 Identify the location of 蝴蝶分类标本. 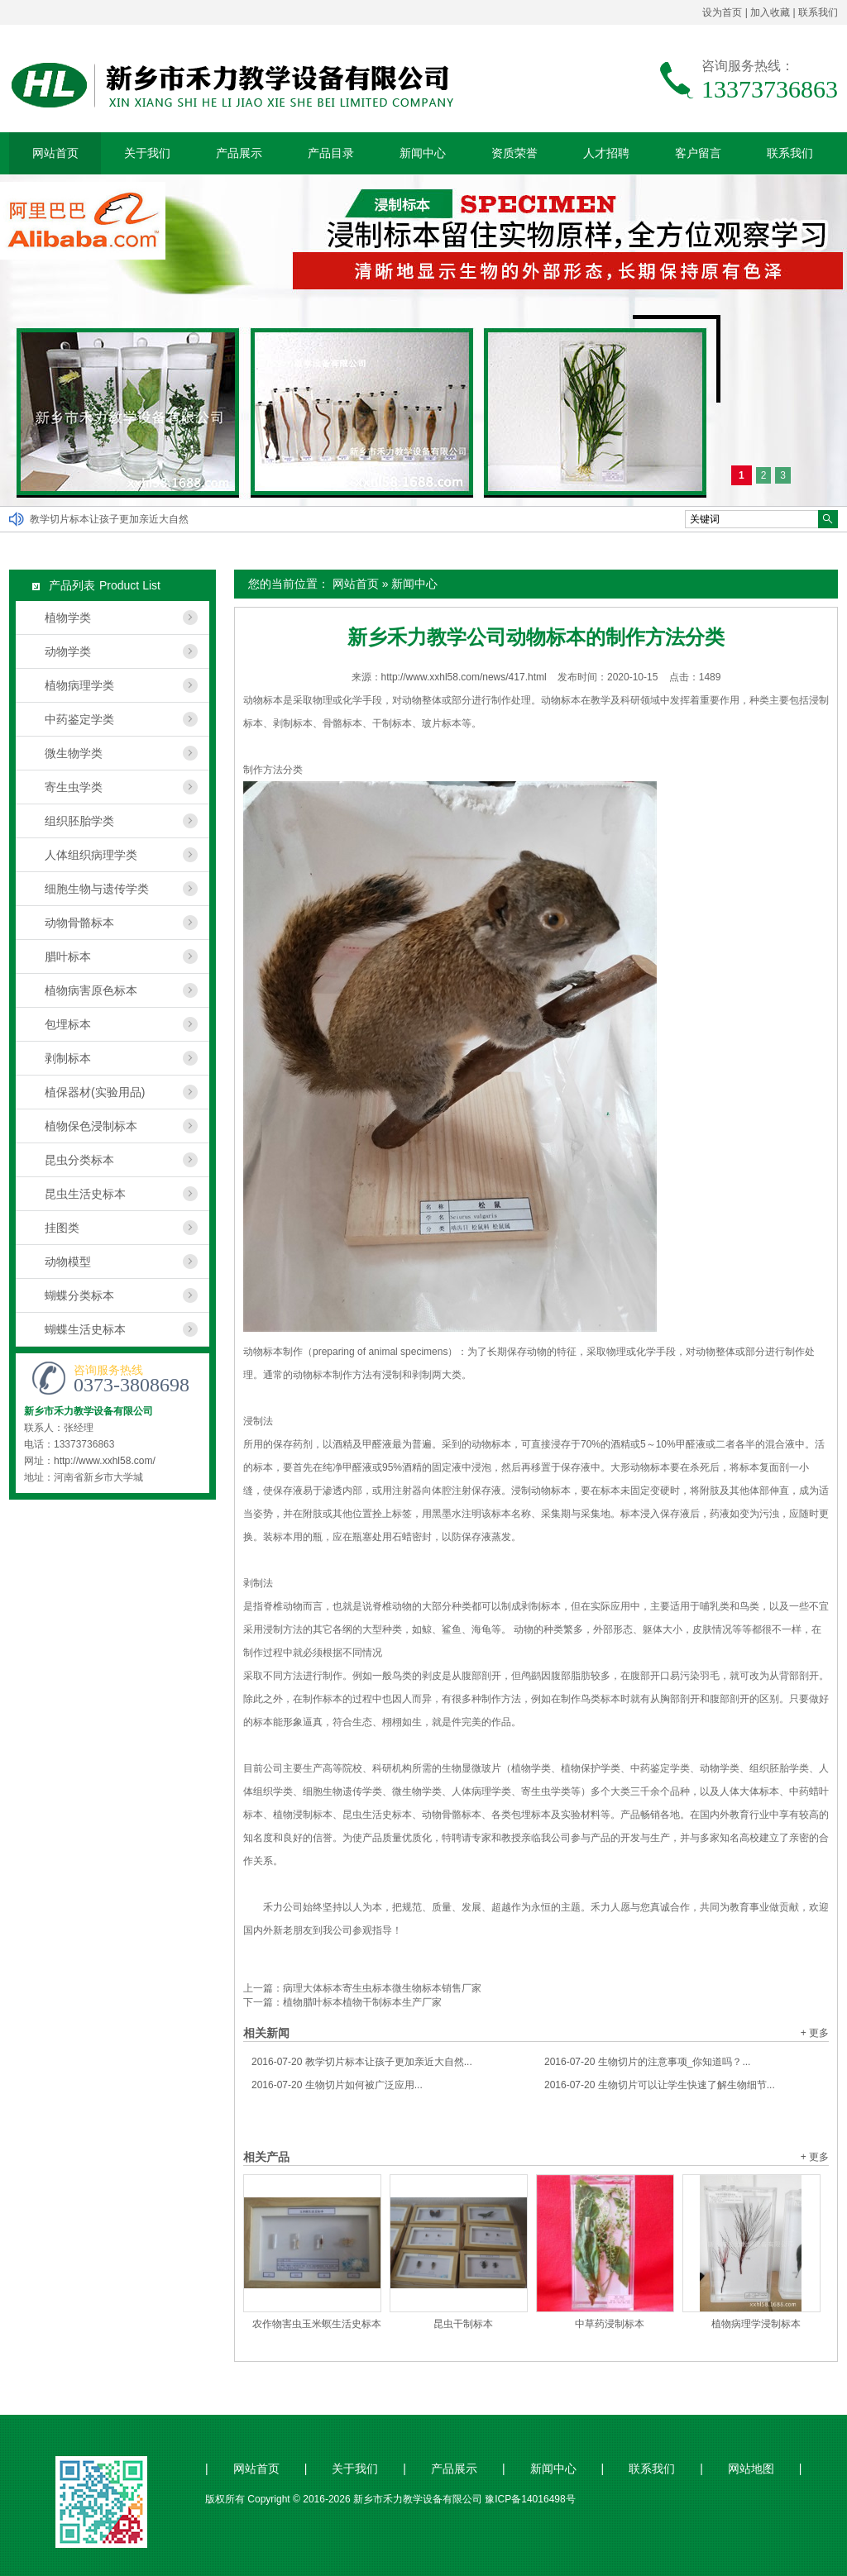
(79, 1295).